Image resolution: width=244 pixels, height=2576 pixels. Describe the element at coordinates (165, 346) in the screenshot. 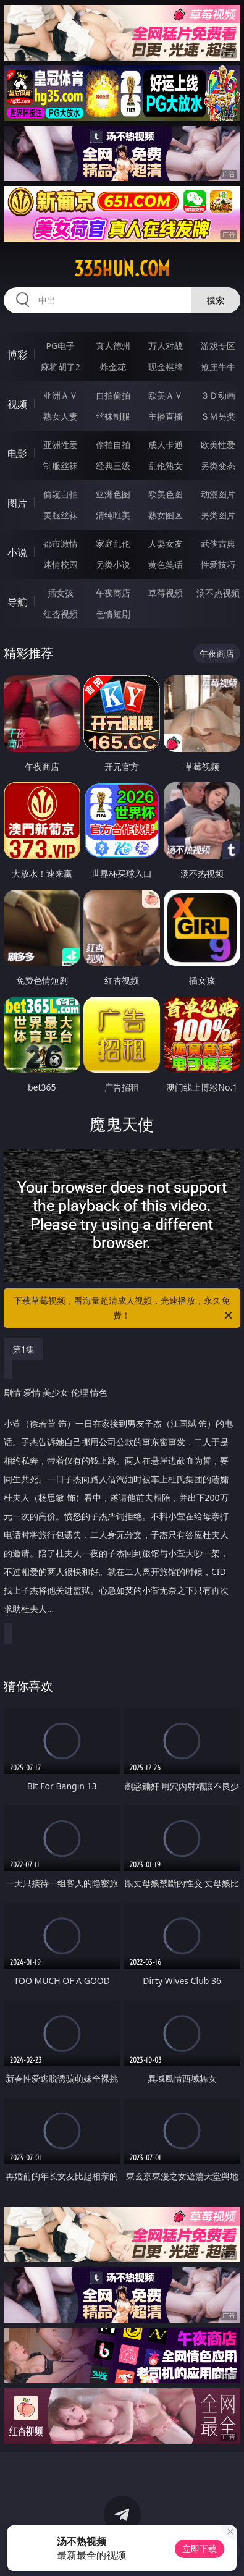

I see `万人对战` at that location.